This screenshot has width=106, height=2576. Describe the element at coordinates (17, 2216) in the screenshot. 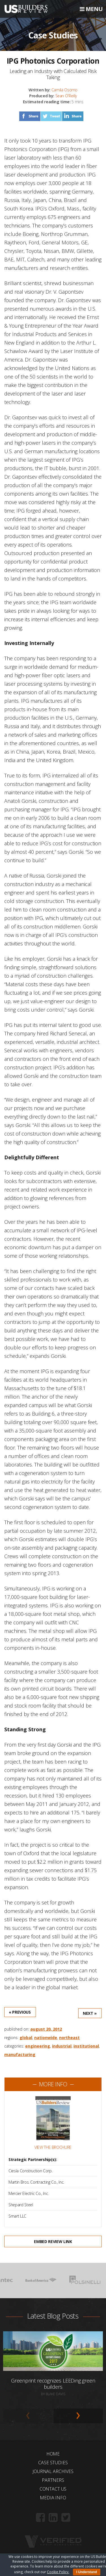

I see `Smart LLC` at that location.